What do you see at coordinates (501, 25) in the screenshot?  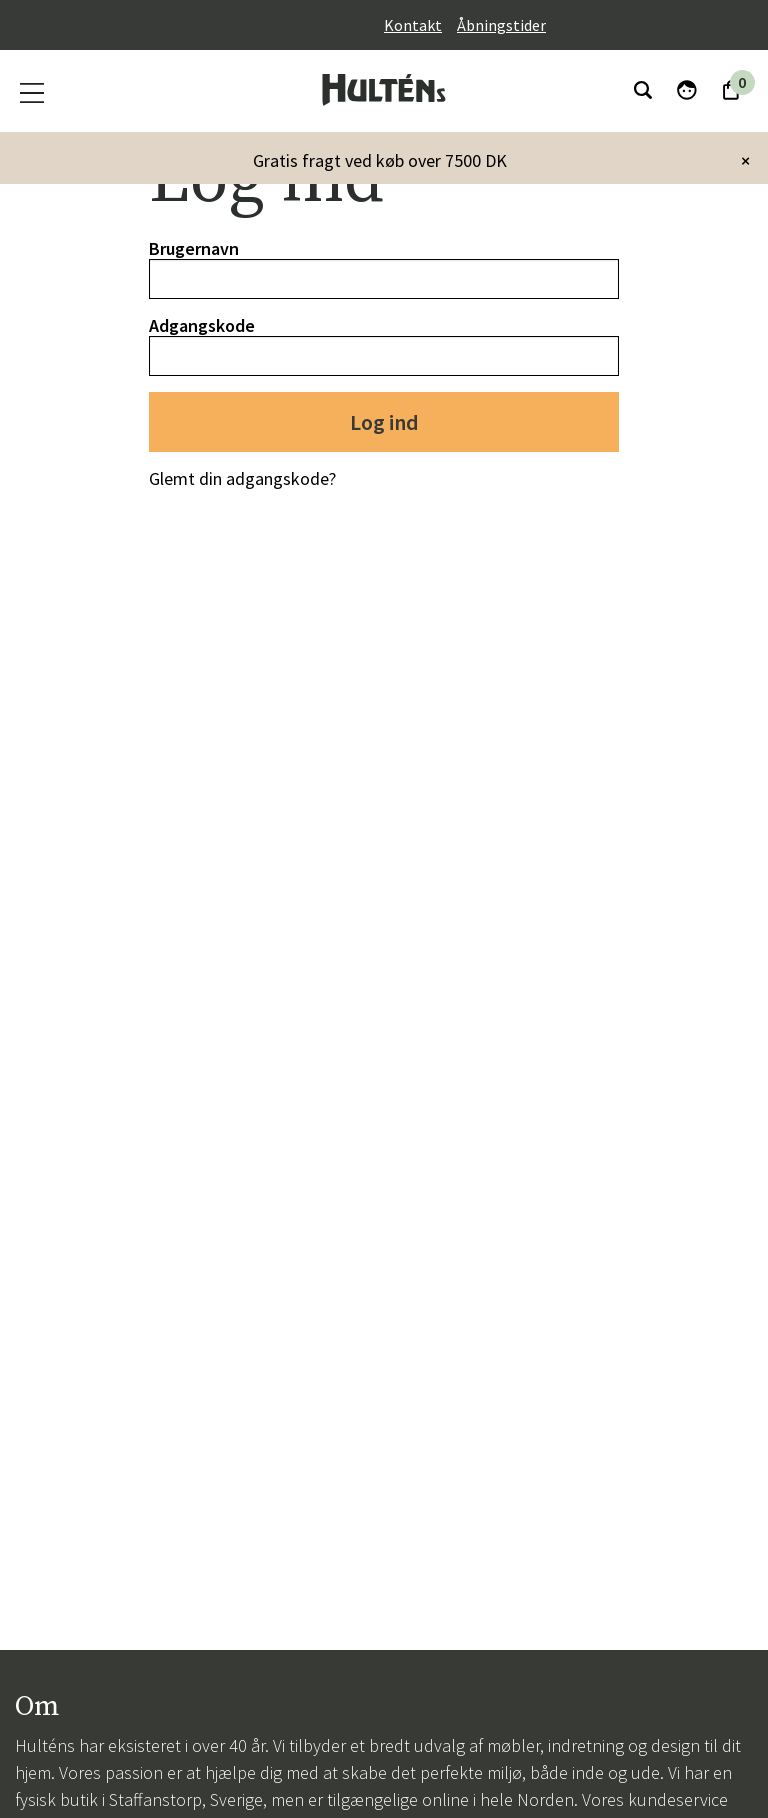 I see `Åbningstider` at bounding box center [501, 25].